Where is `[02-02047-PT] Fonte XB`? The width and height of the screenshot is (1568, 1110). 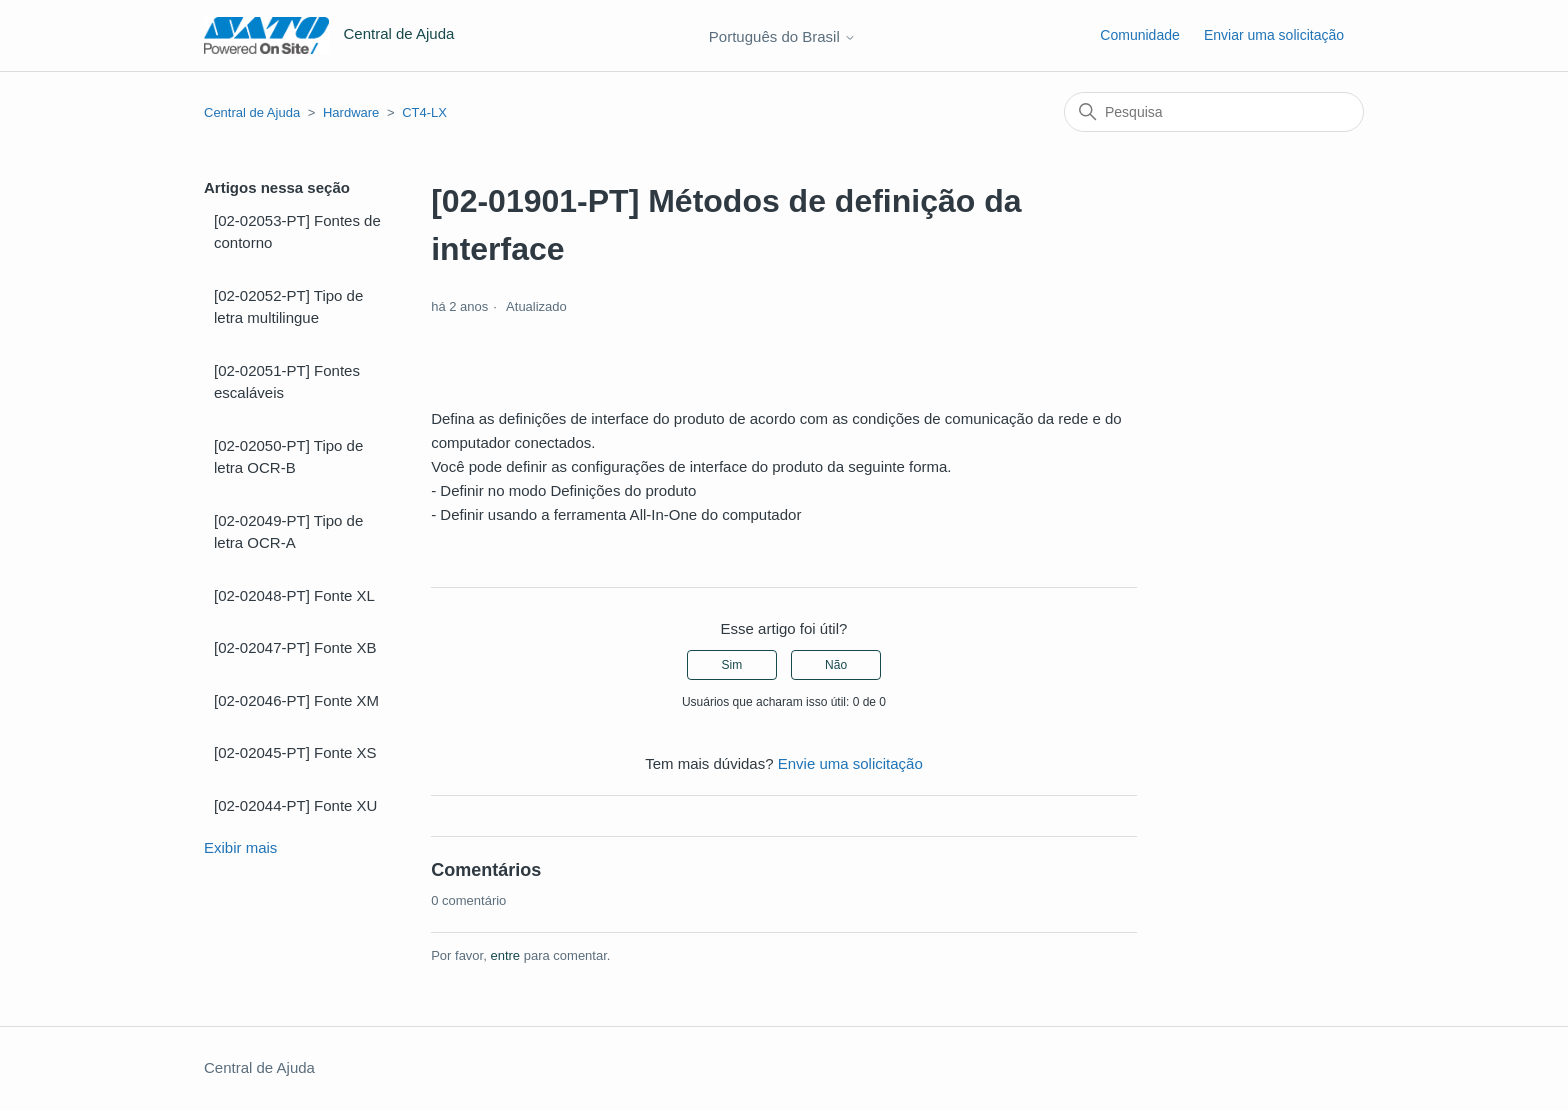 [02-02047-PT] Fonte XB is located at coordinates (295, 647).